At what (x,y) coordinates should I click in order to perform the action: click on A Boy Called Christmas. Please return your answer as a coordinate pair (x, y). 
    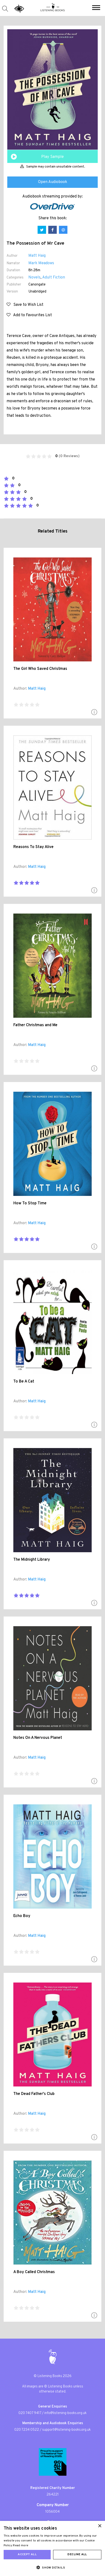
    Looking at the image, I should click on (34, 2272).